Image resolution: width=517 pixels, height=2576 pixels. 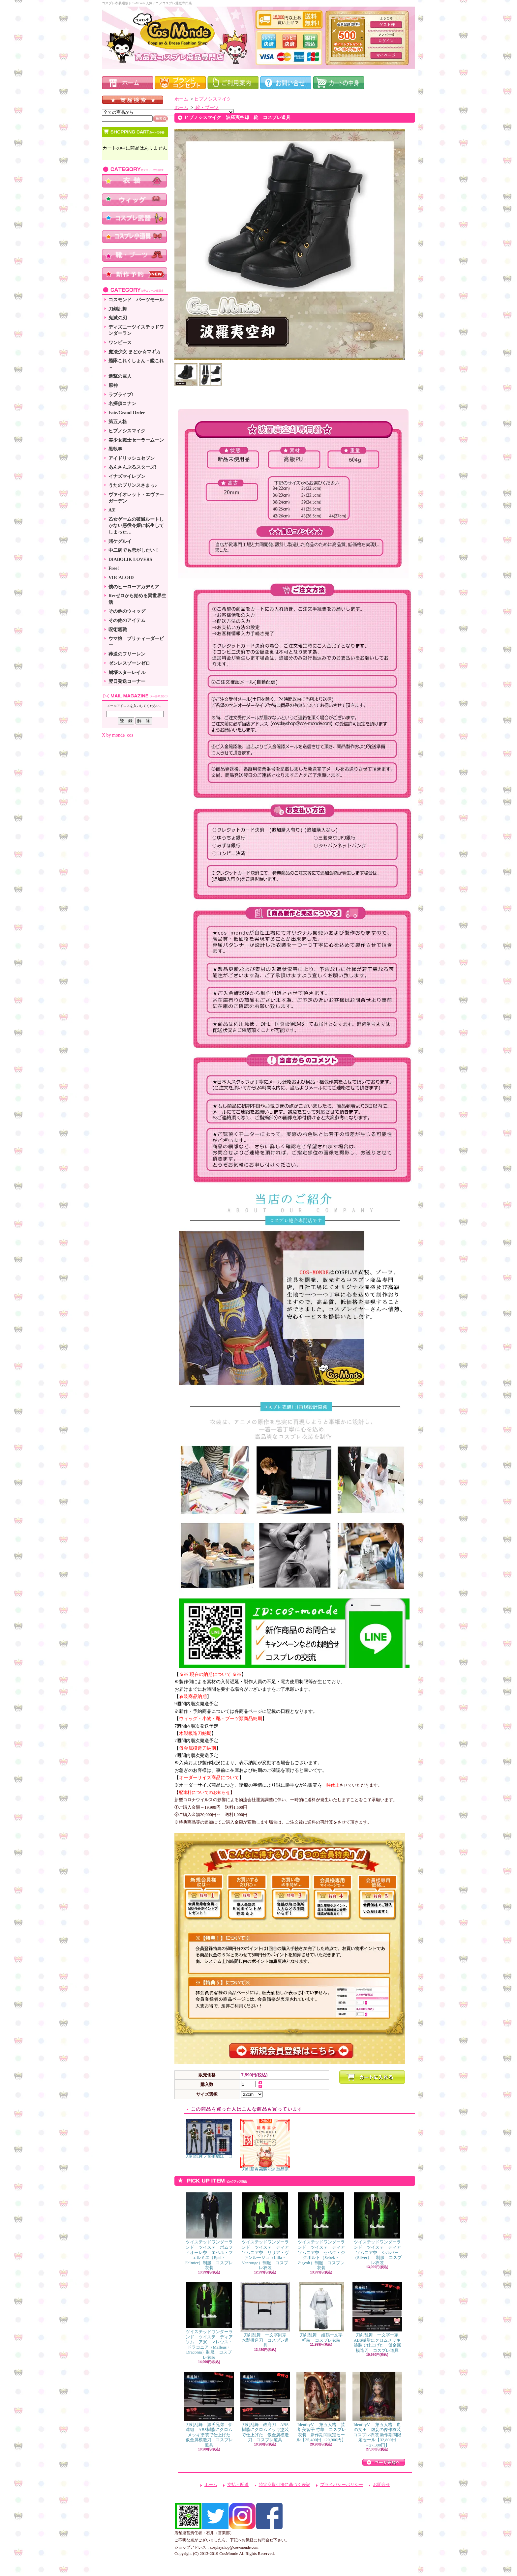 What do you see at coordinates (136, 299) in the screenshot?
I see `コスモンド パーツモール` at bounding box center [136, 299].